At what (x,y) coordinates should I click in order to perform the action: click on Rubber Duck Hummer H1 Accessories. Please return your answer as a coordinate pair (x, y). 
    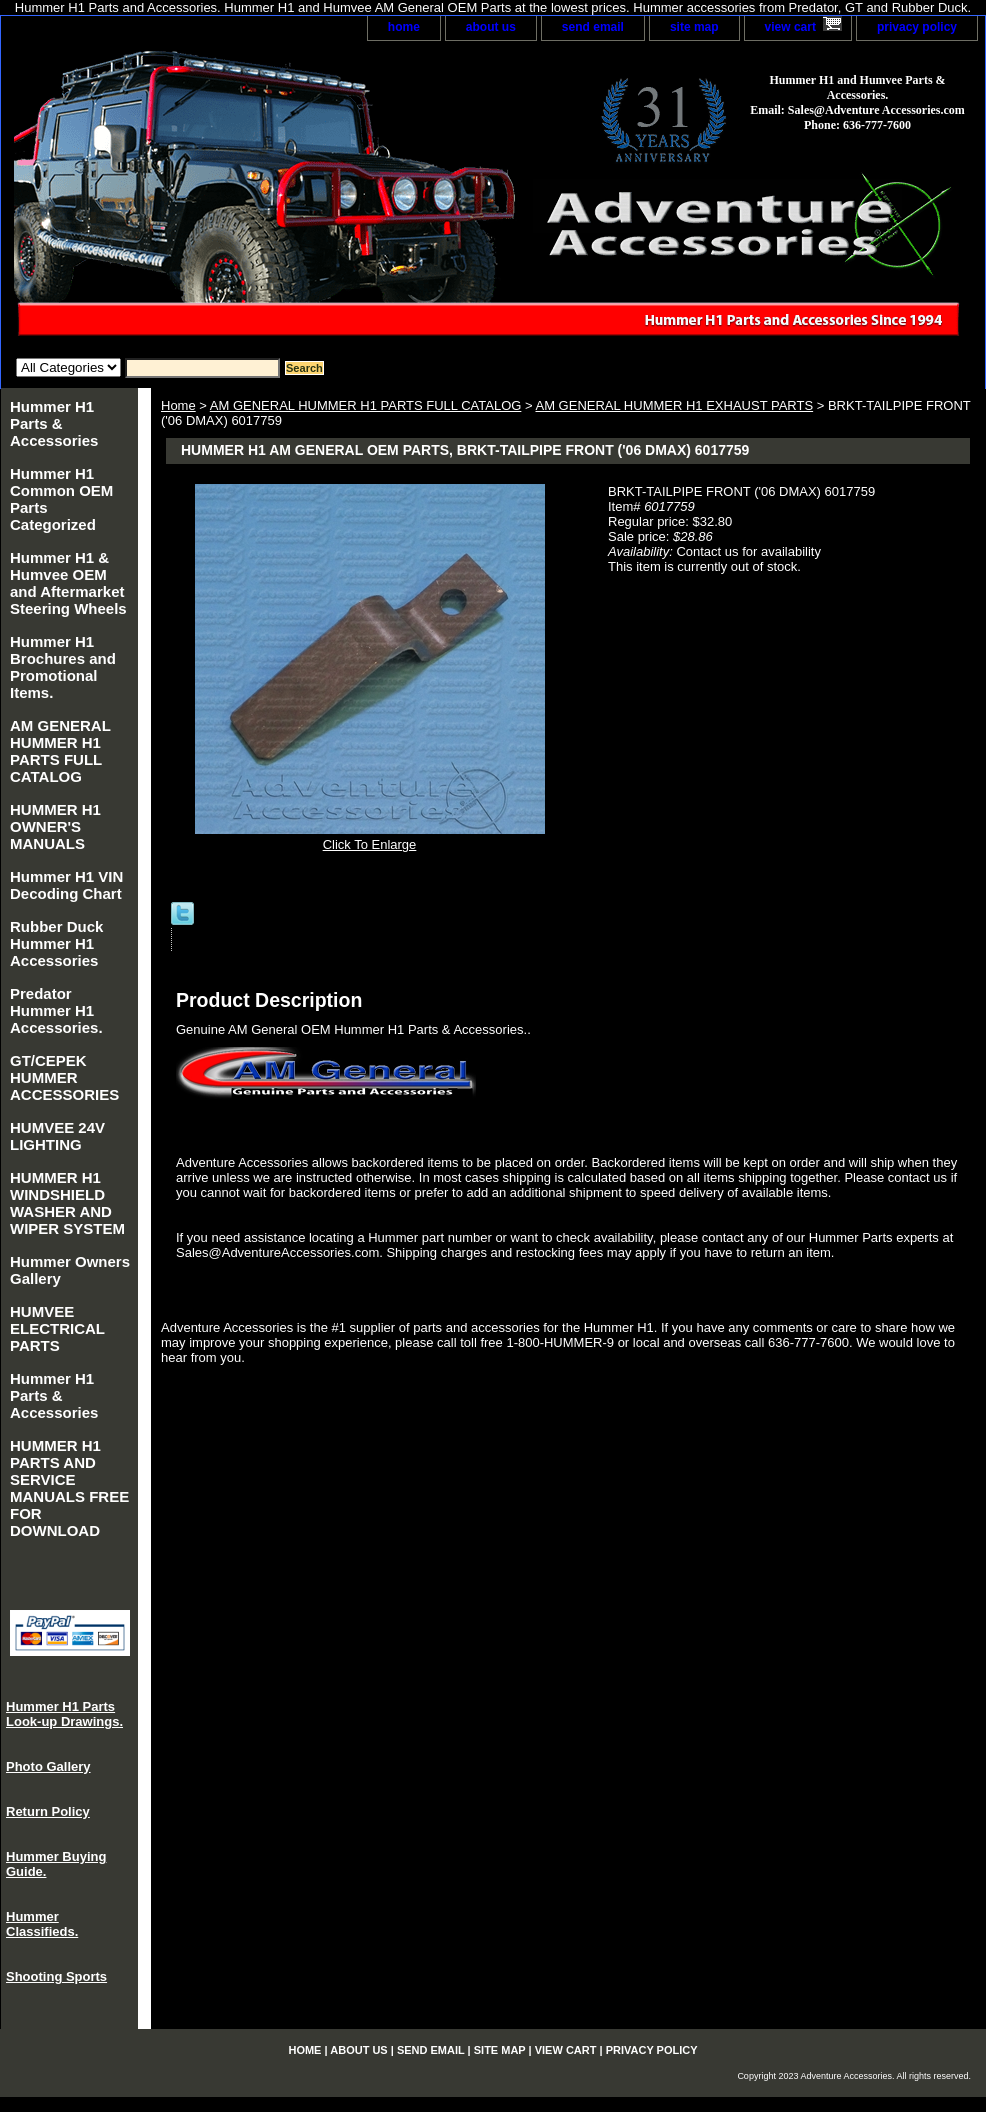
    Looking at the image, I should click on (56, 943).